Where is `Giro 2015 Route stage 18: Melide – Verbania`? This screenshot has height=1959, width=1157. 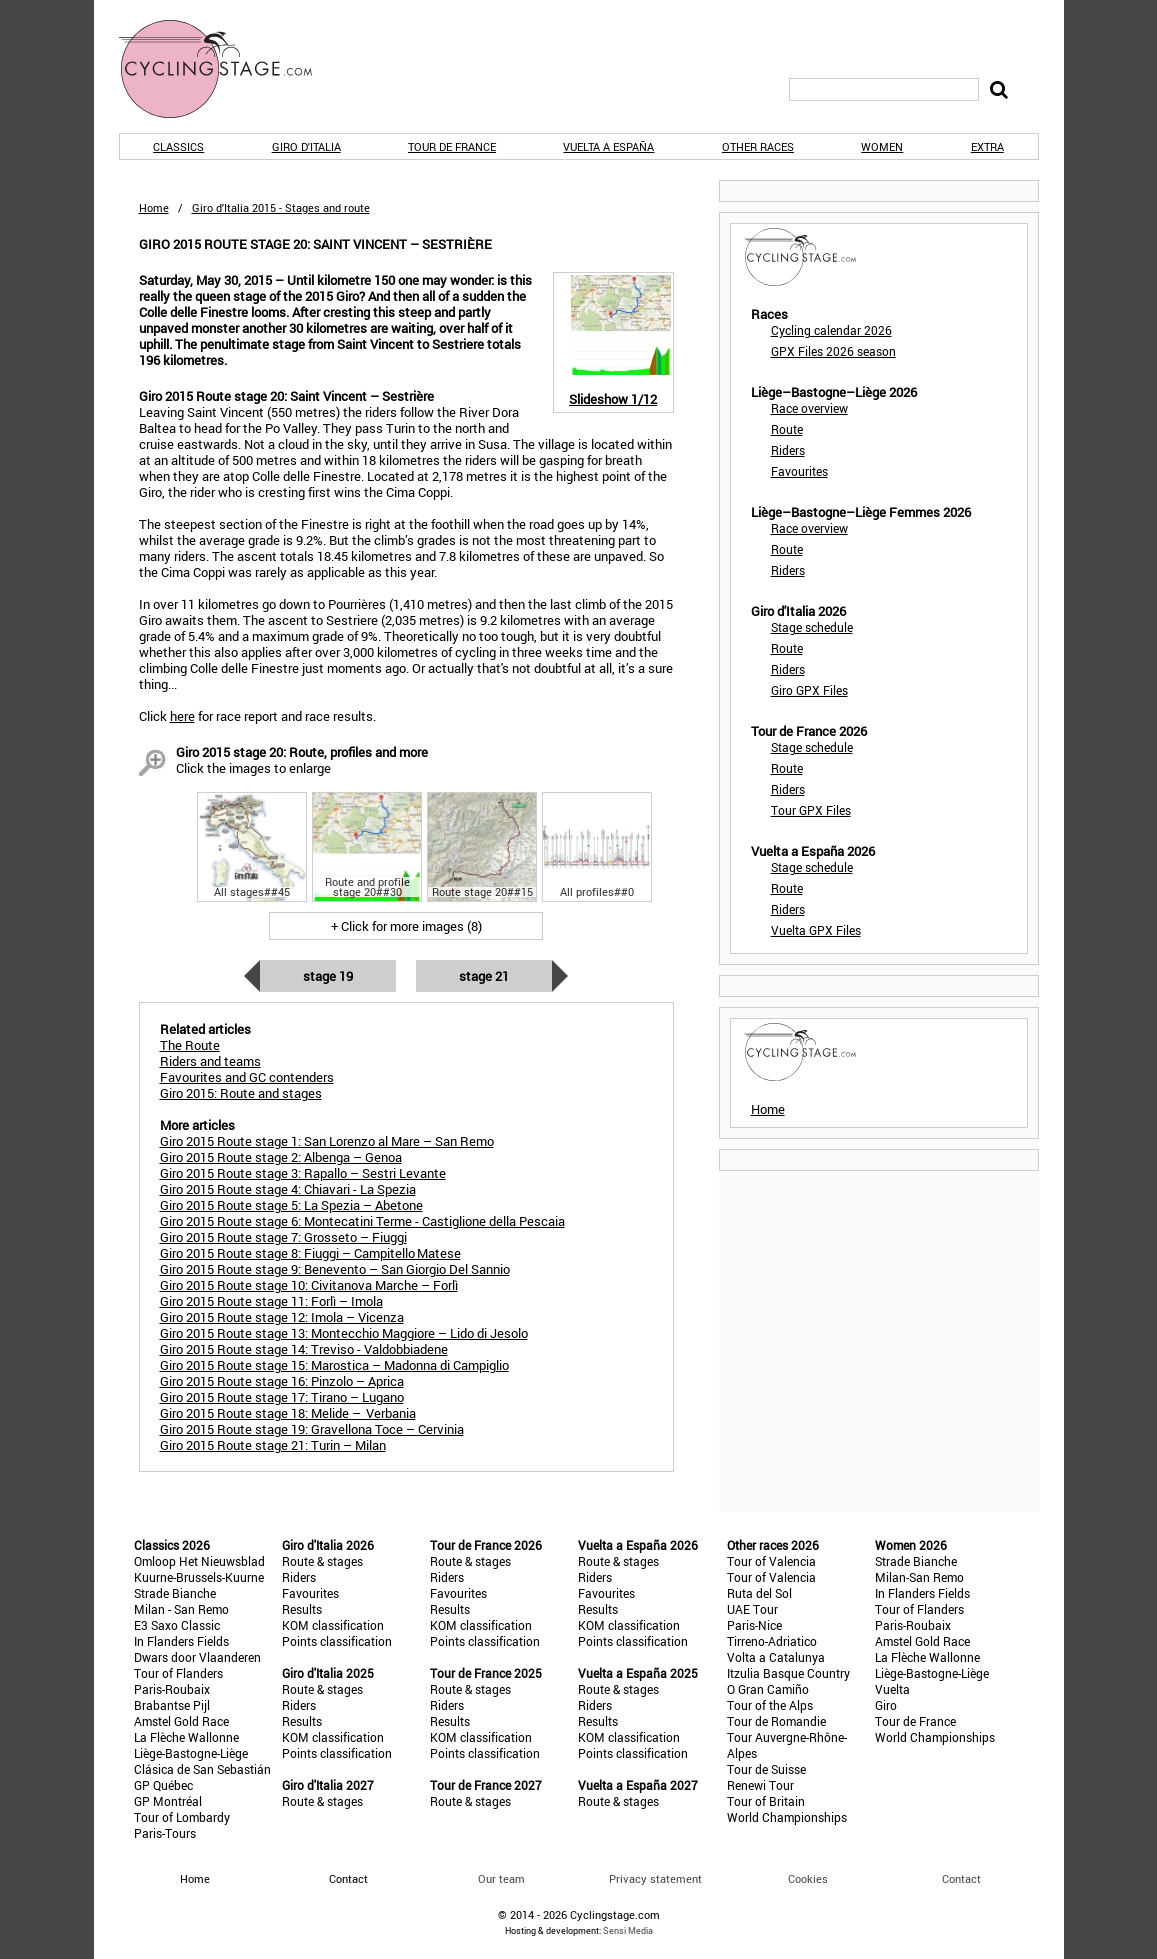
Giro 2015 Route stage 18: Melide – Verbania is located at coordinates (288, 1413).